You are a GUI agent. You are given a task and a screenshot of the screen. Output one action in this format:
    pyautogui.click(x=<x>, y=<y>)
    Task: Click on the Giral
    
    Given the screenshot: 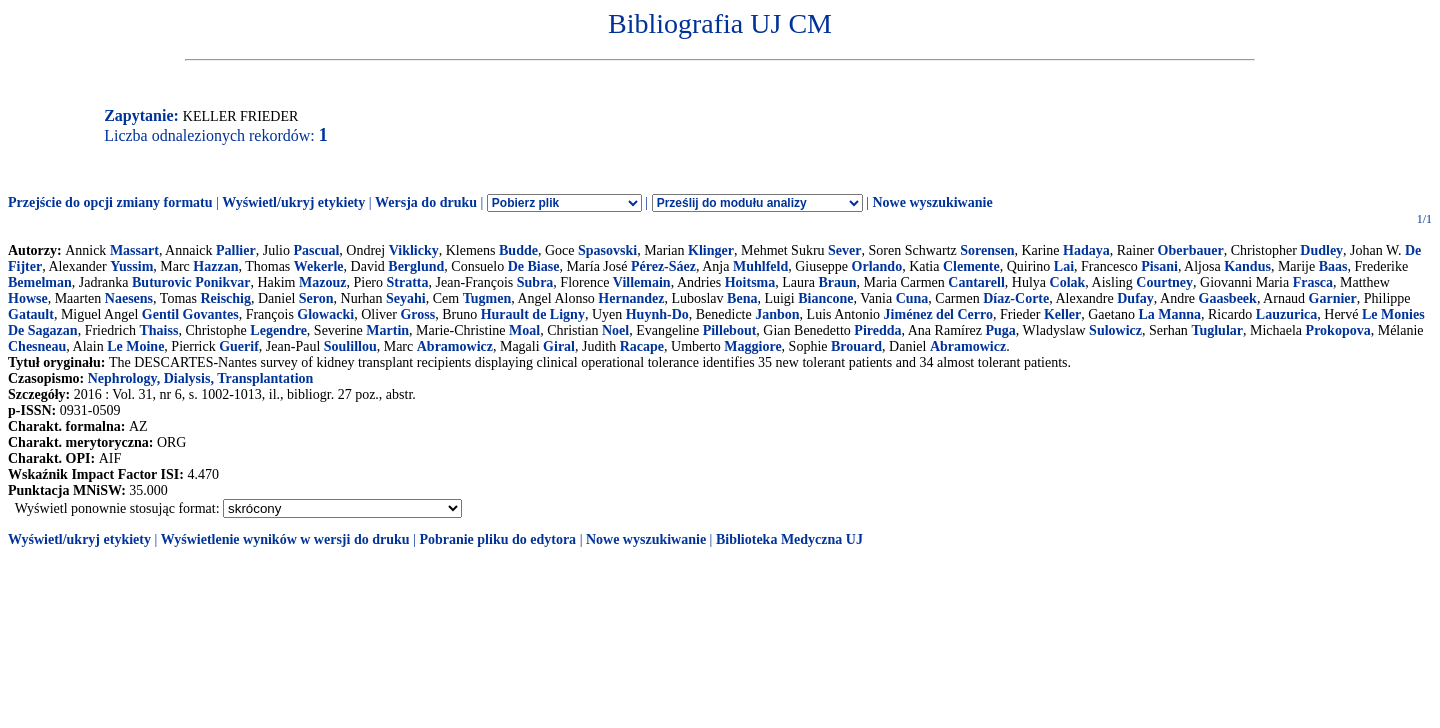 What is the action you would take?
    pyautogui.click(x=559, y=346)
    